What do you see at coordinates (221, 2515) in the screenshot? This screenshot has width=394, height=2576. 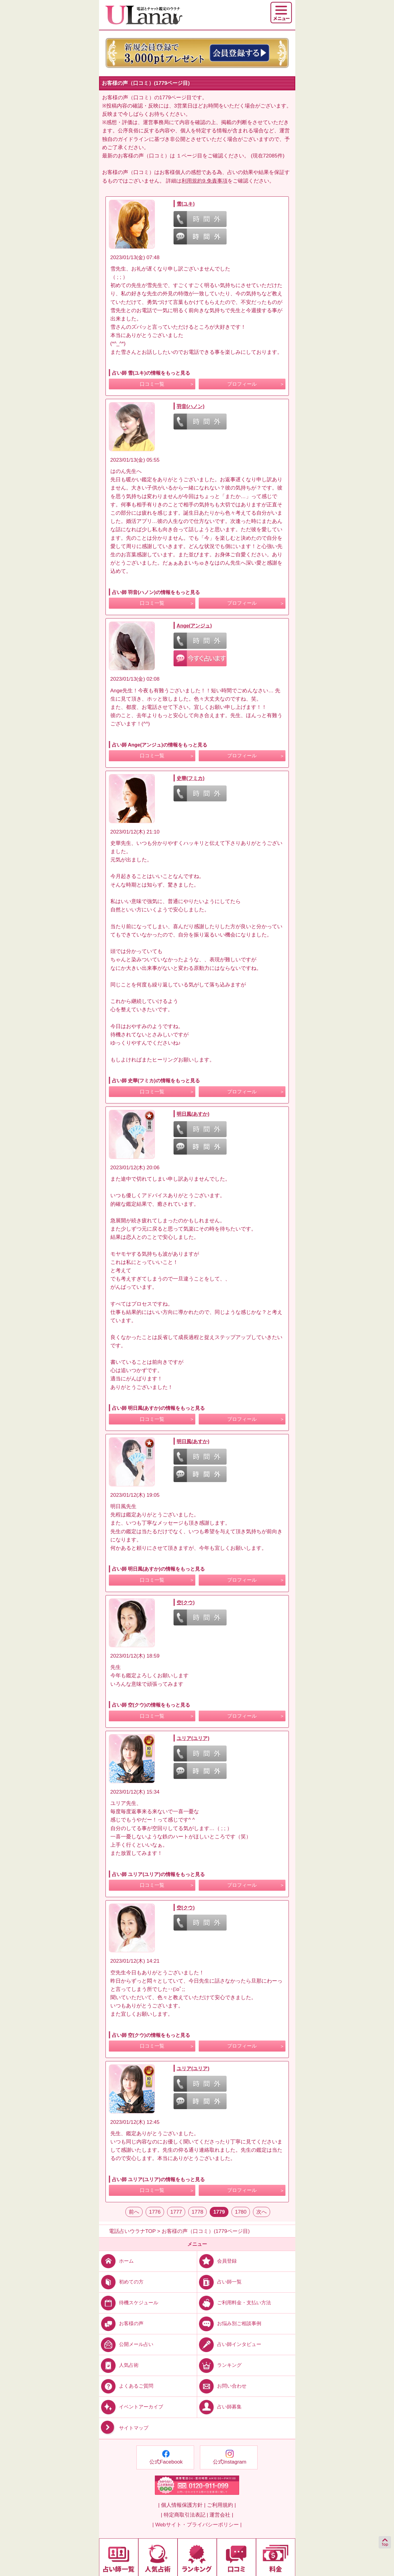 I see `運営会社 |` at bounding box center [221, 2515].